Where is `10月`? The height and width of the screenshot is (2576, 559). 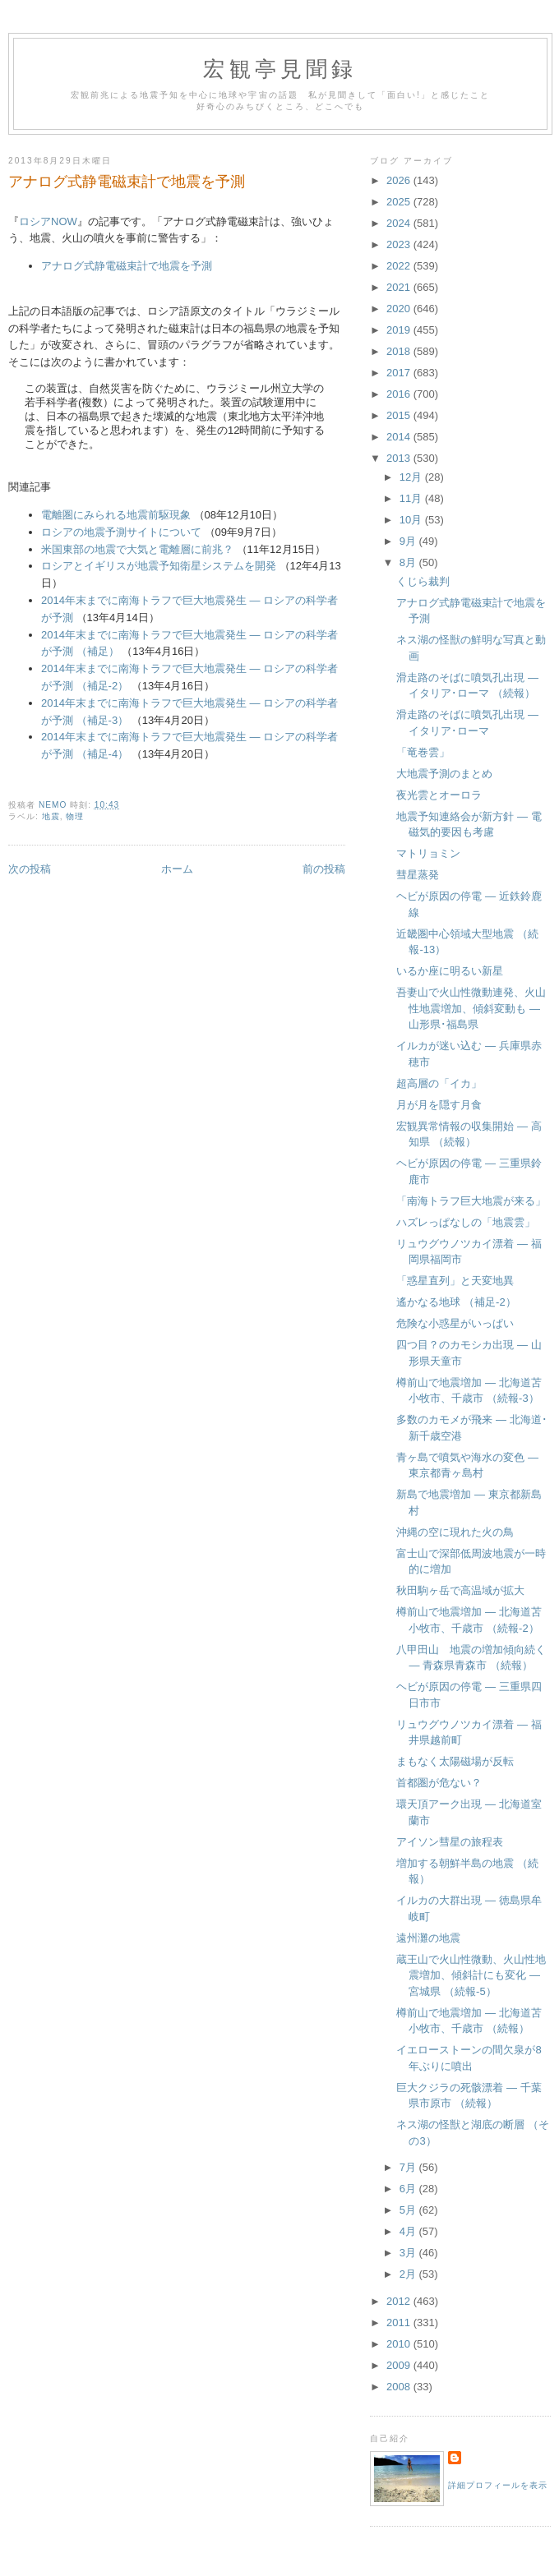
10月 is located at coordinates (412, 520).